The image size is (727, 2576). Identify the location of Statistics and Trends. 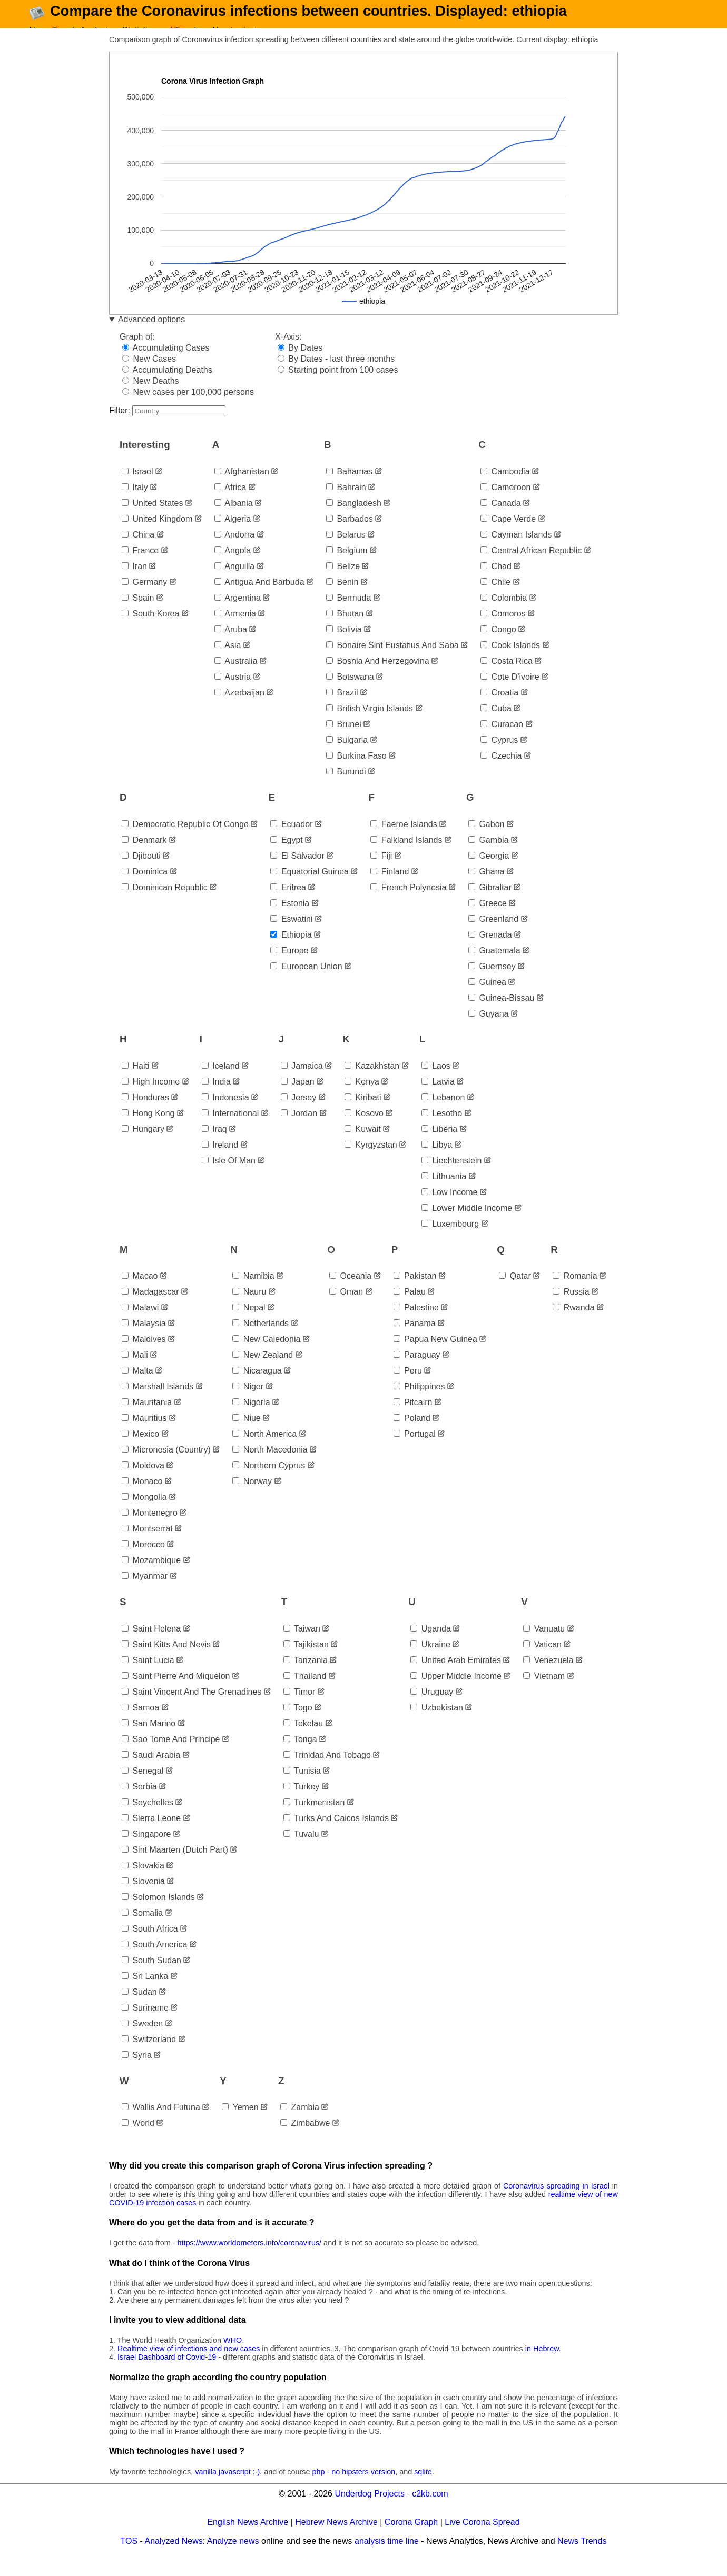
(161, 30).